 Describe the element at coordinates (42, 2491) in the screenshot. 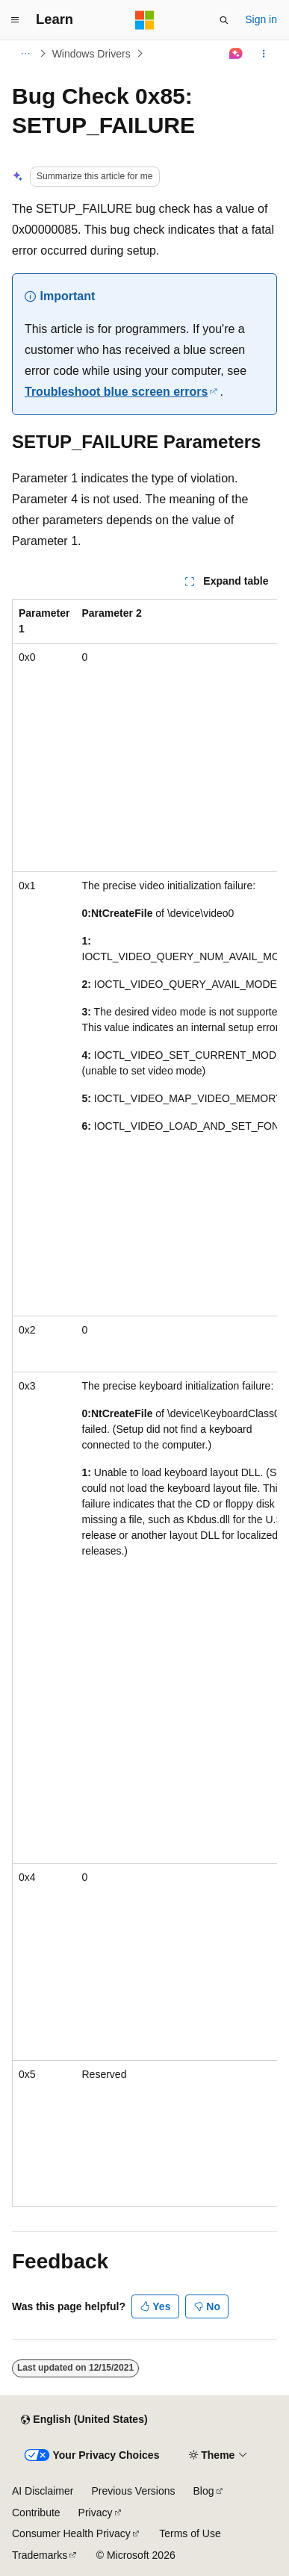

I see `AI Disclaimer` at that location.